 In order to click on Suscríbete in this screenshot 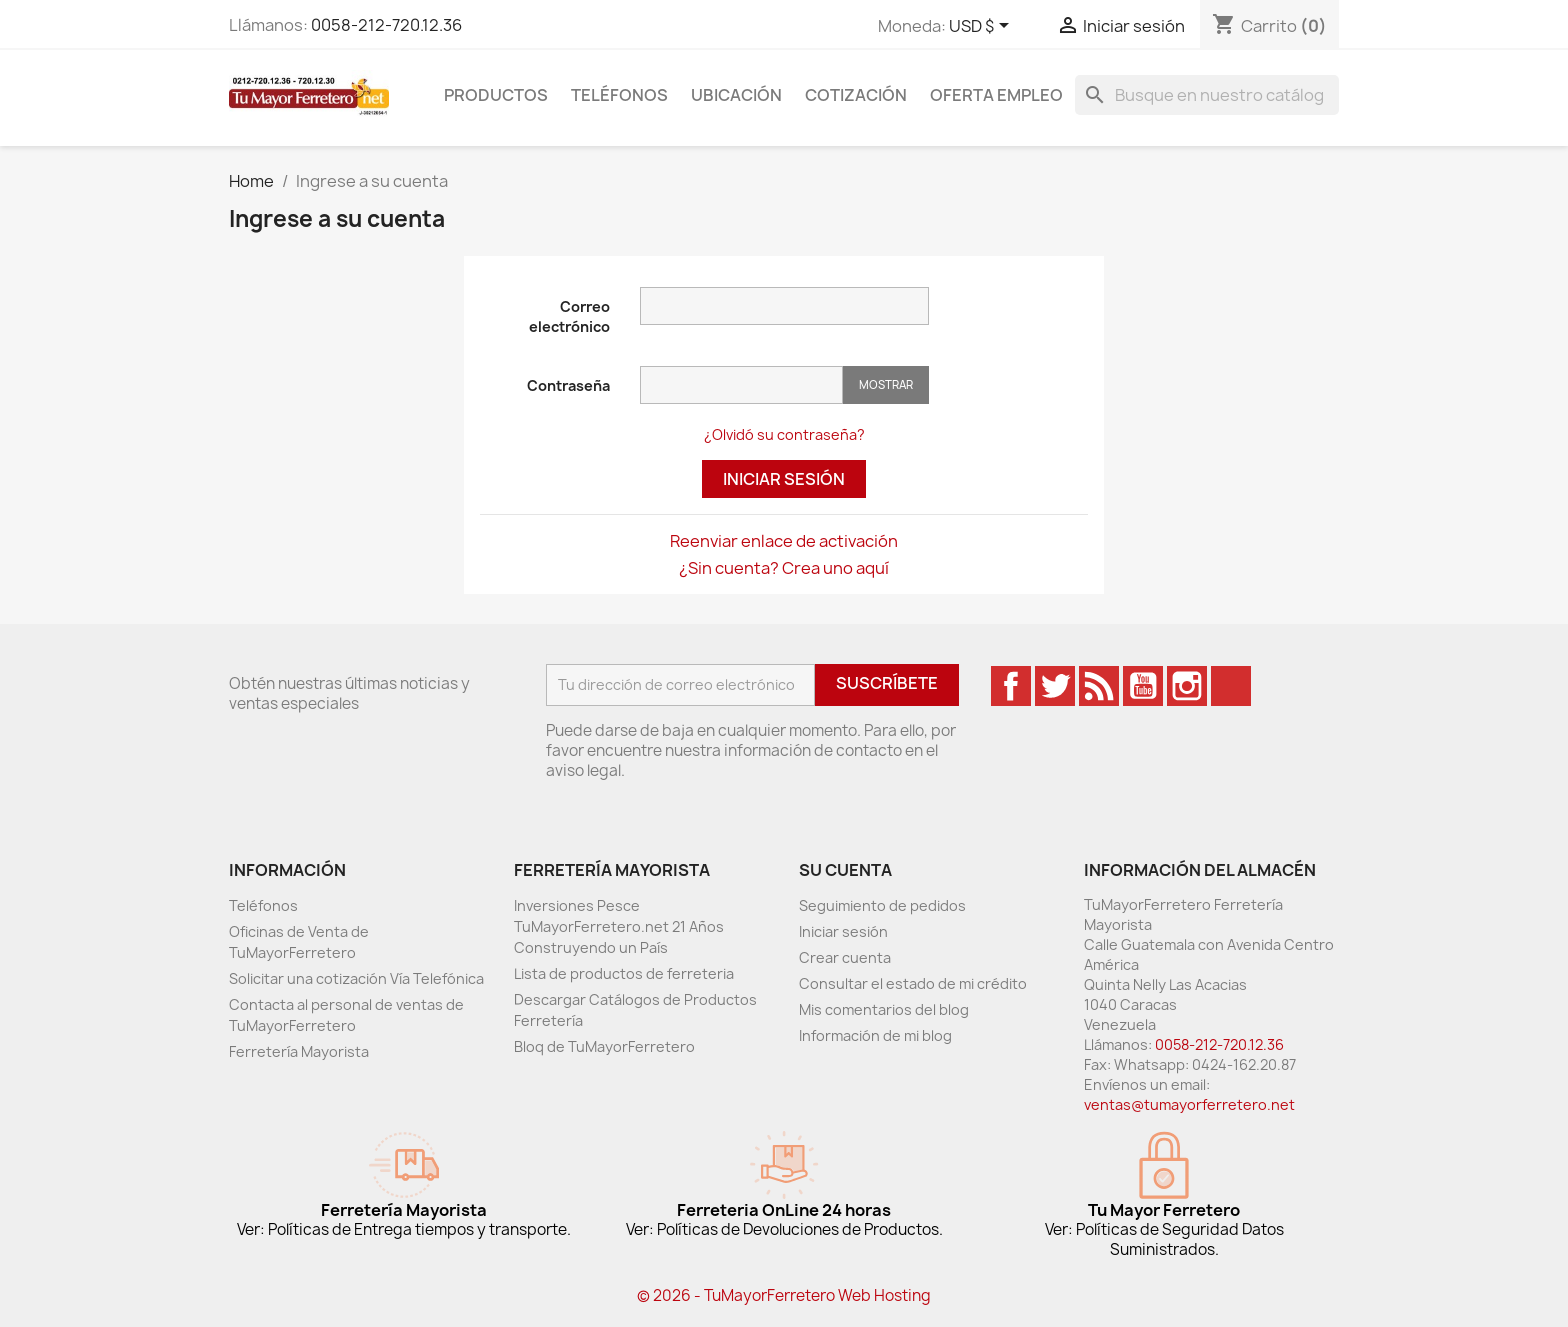, I will do `click(887, 683)`.